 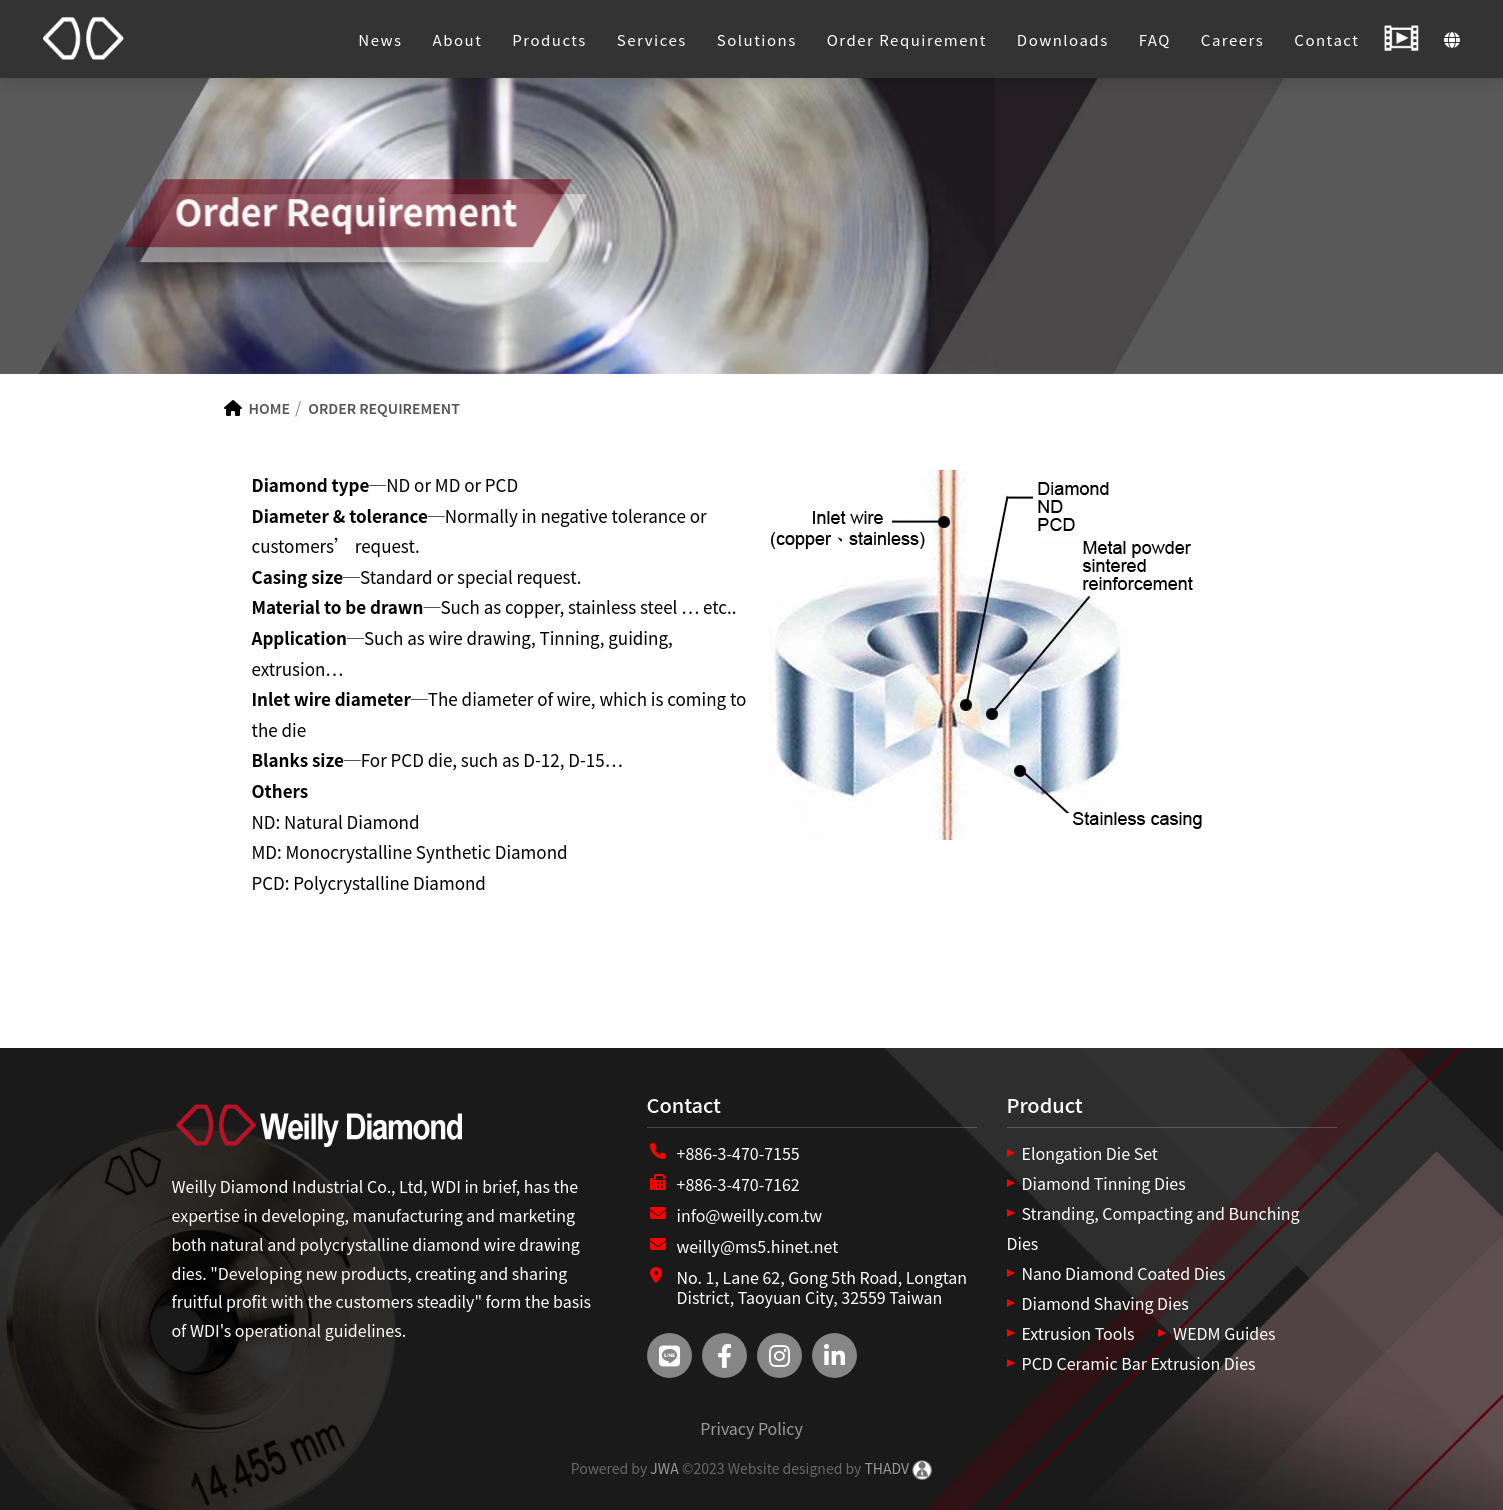 What do you see at coordinates (1232, 39) in the screenshot?
I see `Careers` at bounding box center [1232, 39].